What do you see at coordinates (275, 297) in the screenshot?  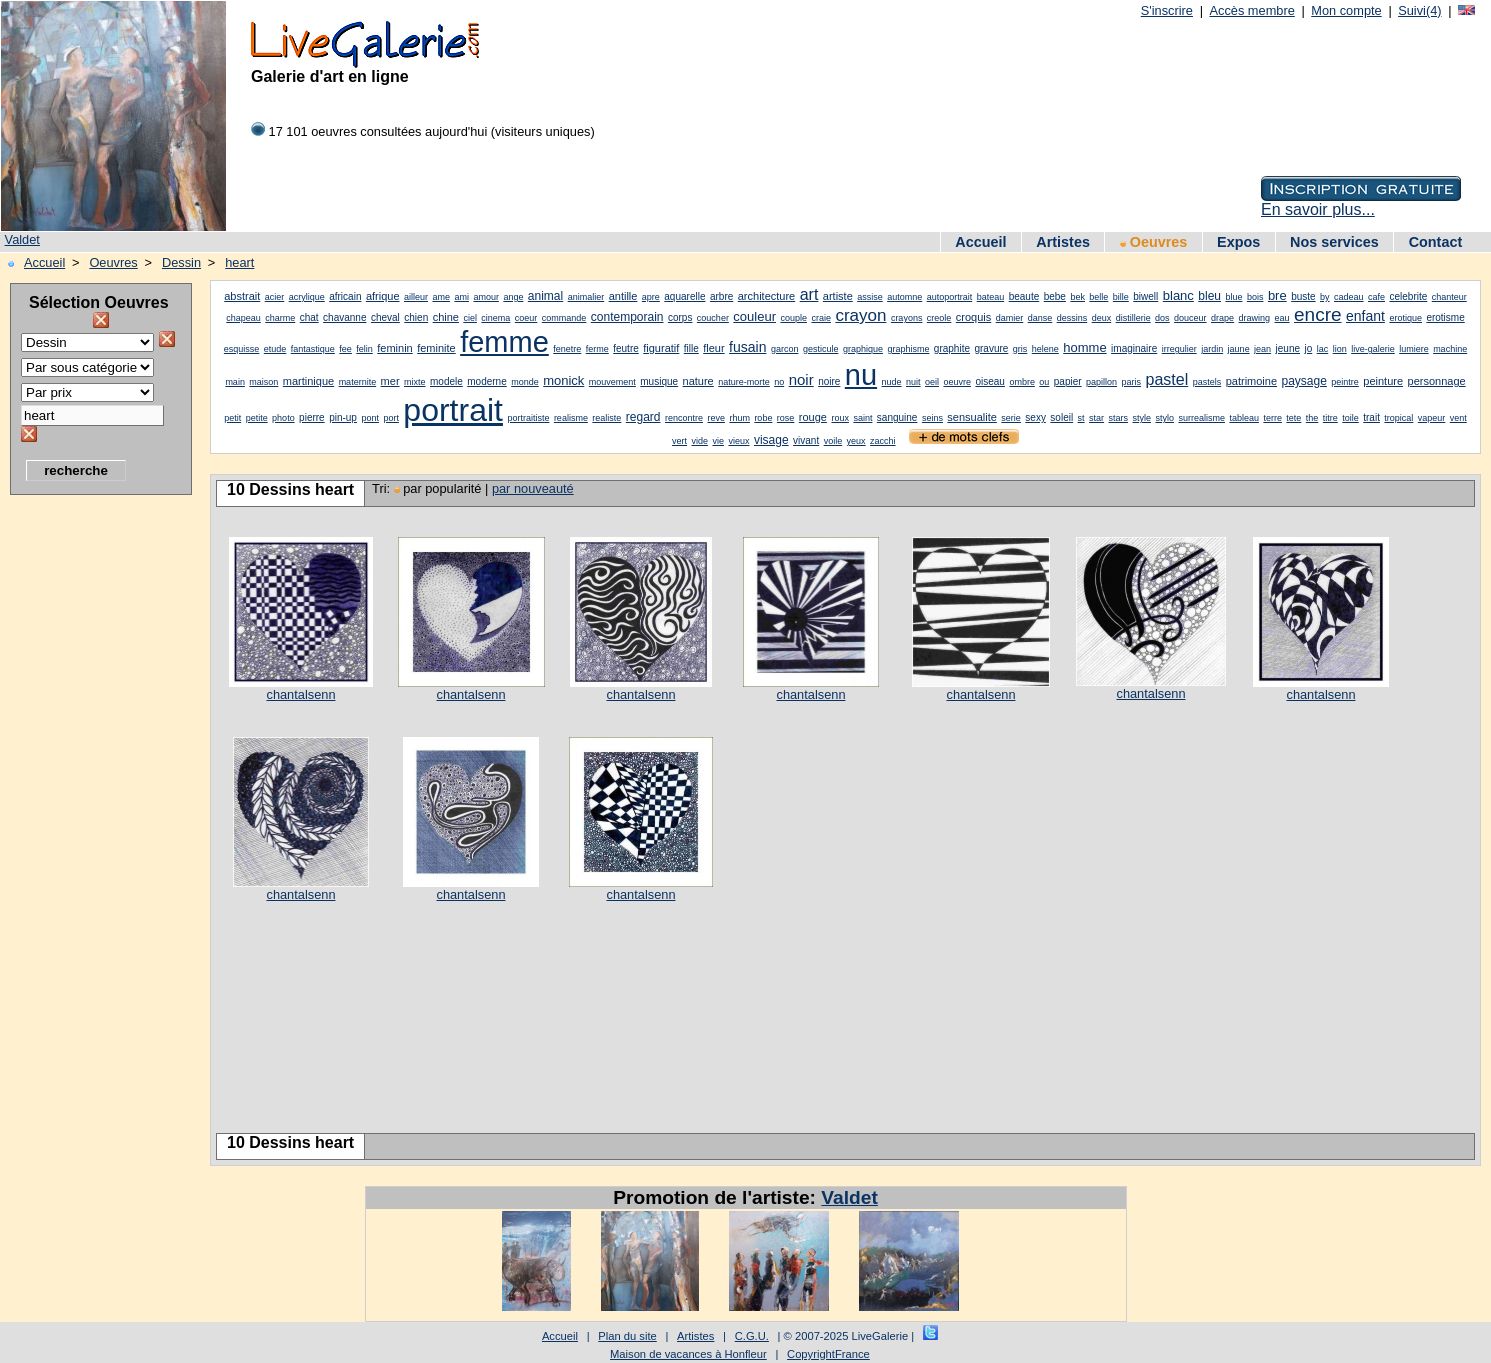 I see `acier` at bounding box center [275, 297].